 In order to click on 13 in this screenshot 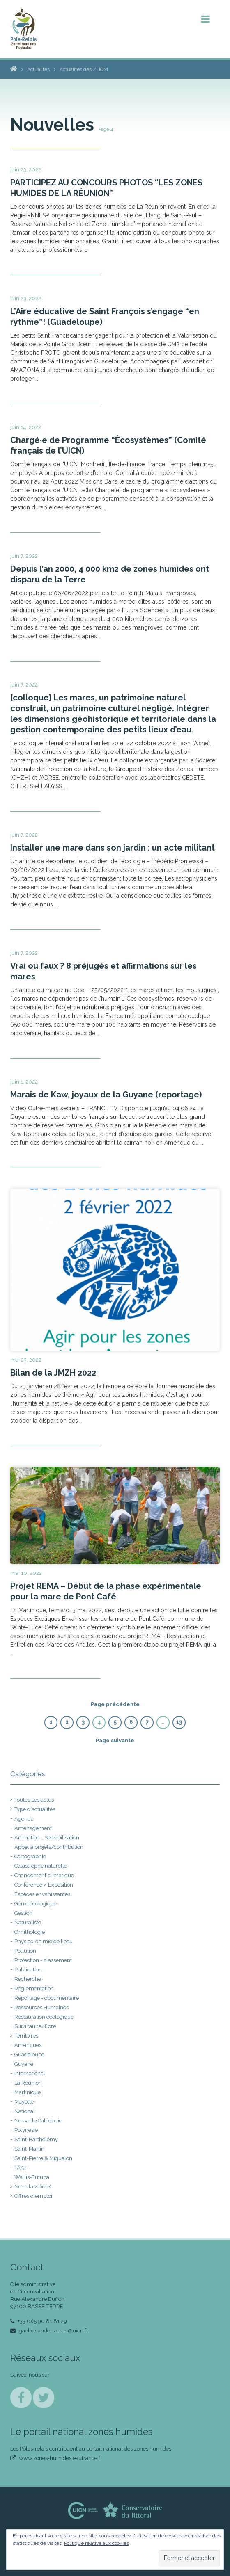, I will do `click(179, 1722)`.